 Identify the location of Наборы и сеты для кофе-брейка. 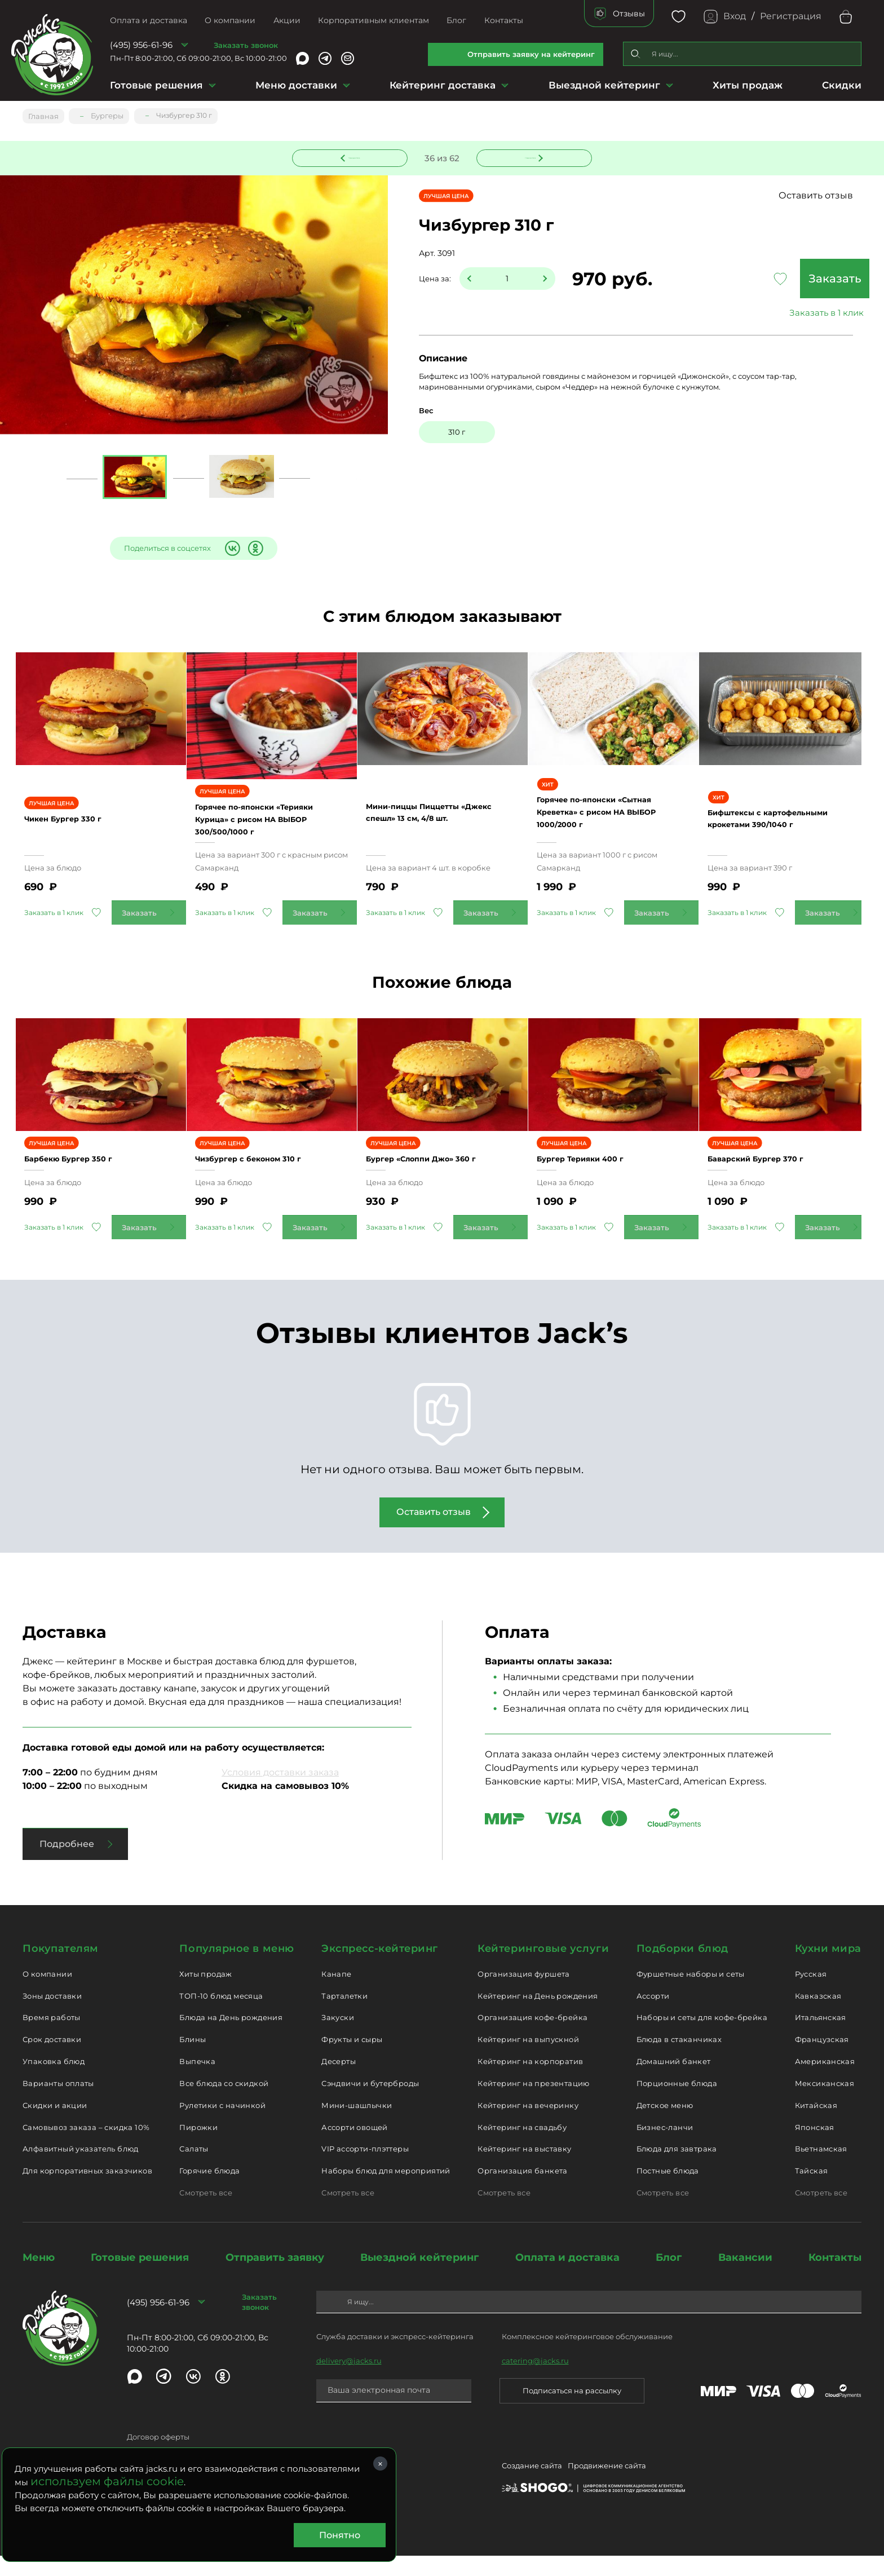
(702, 2037).